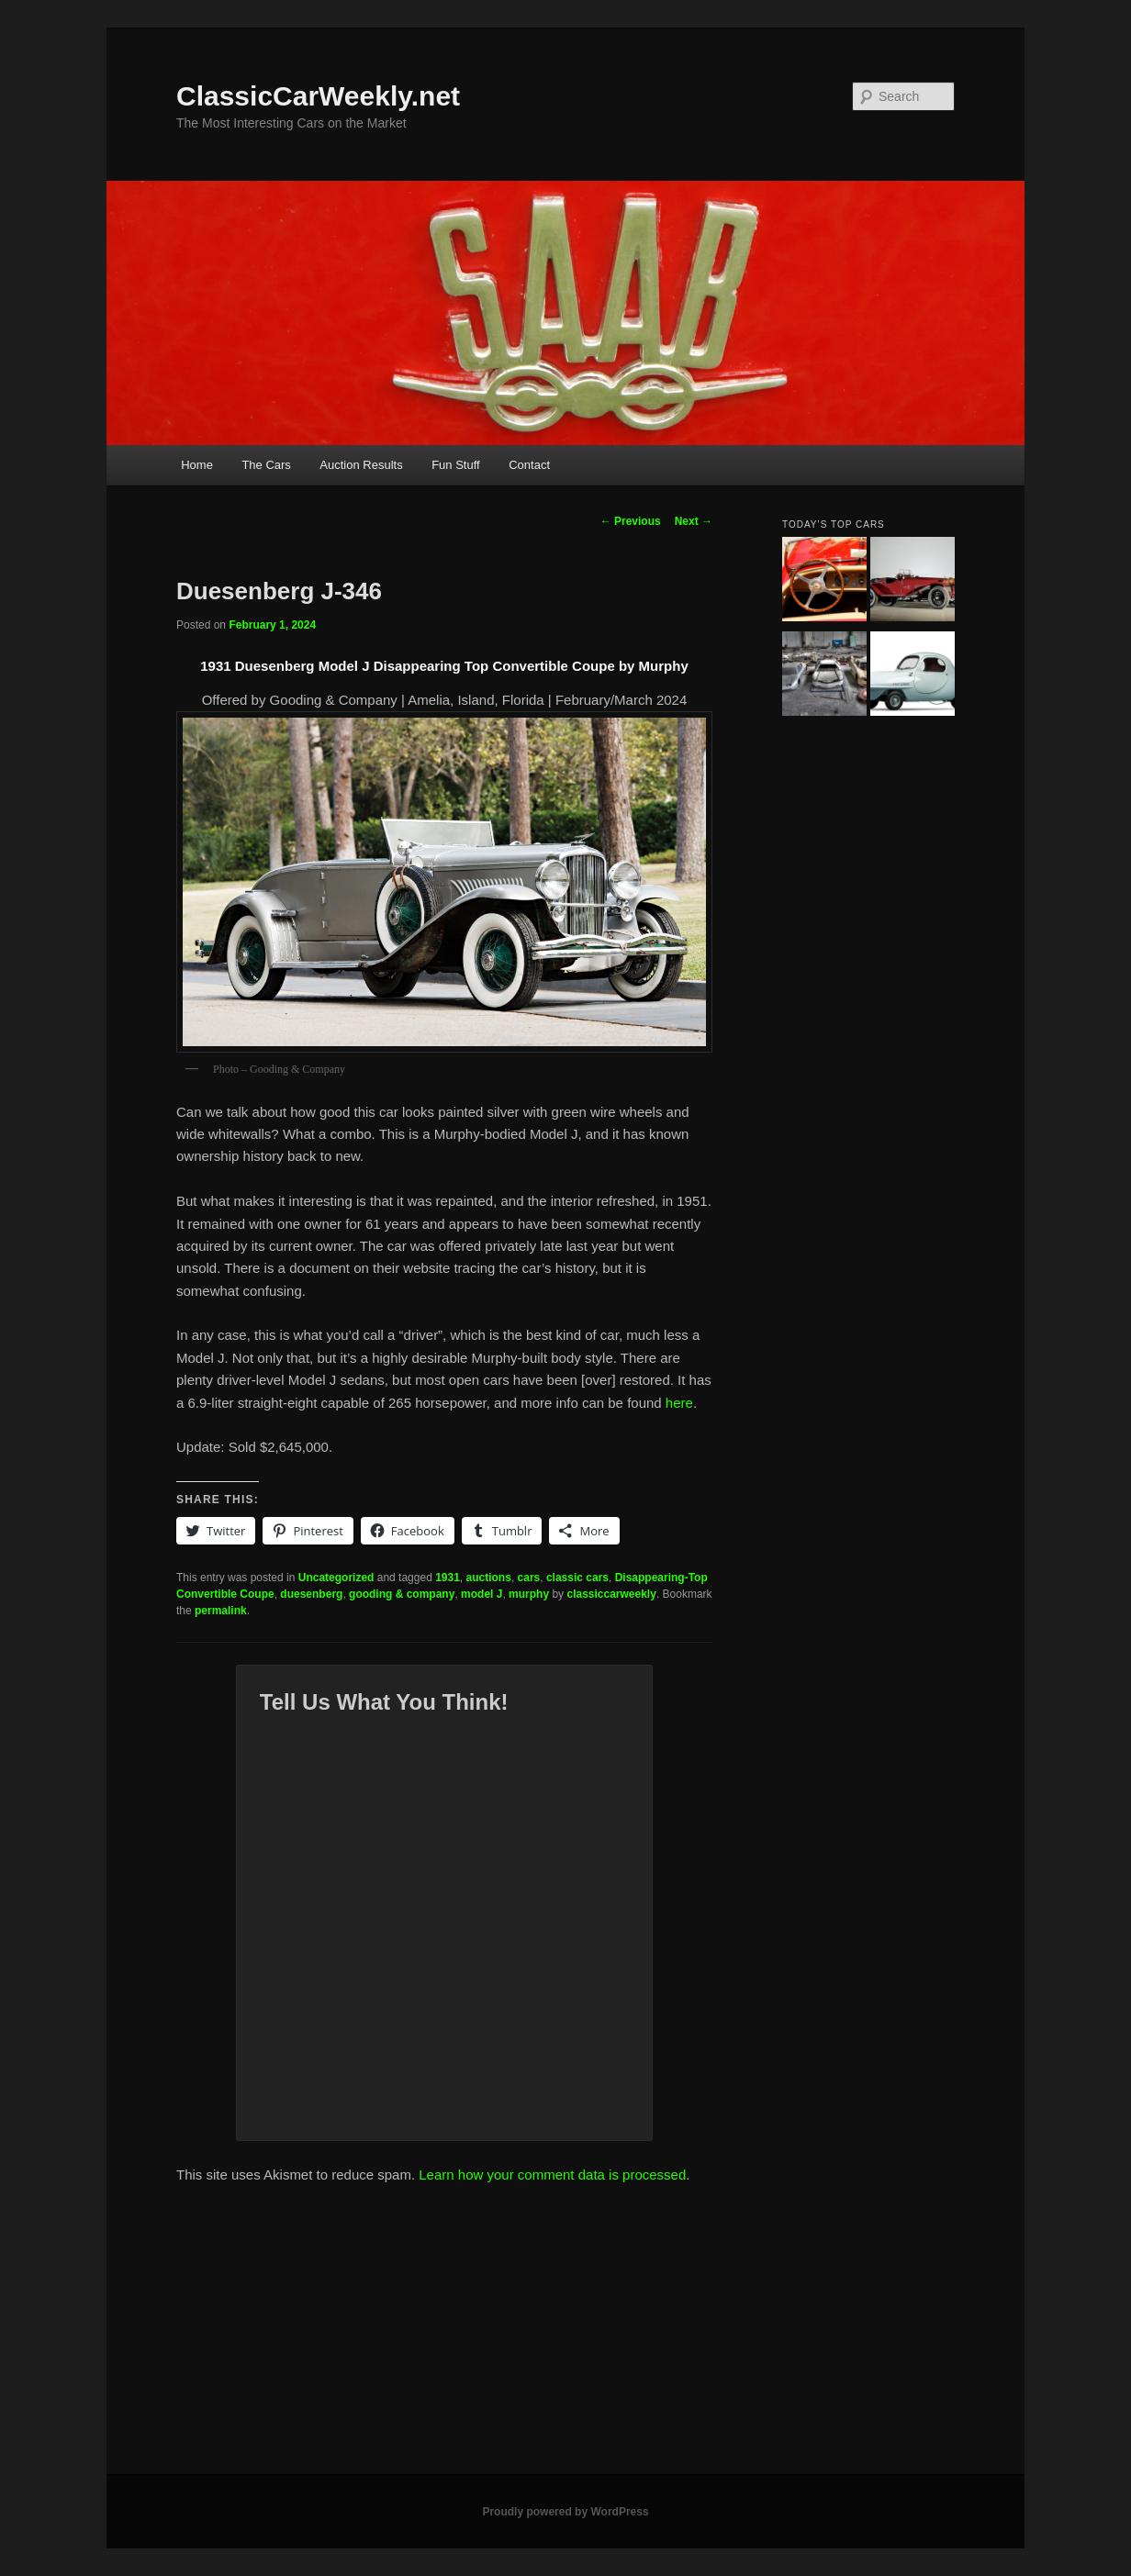  What do you see at coordinates (318, 96) in the screenshot?
I see `ClassicCarWeekly.net` at bounding box center [318, 96].